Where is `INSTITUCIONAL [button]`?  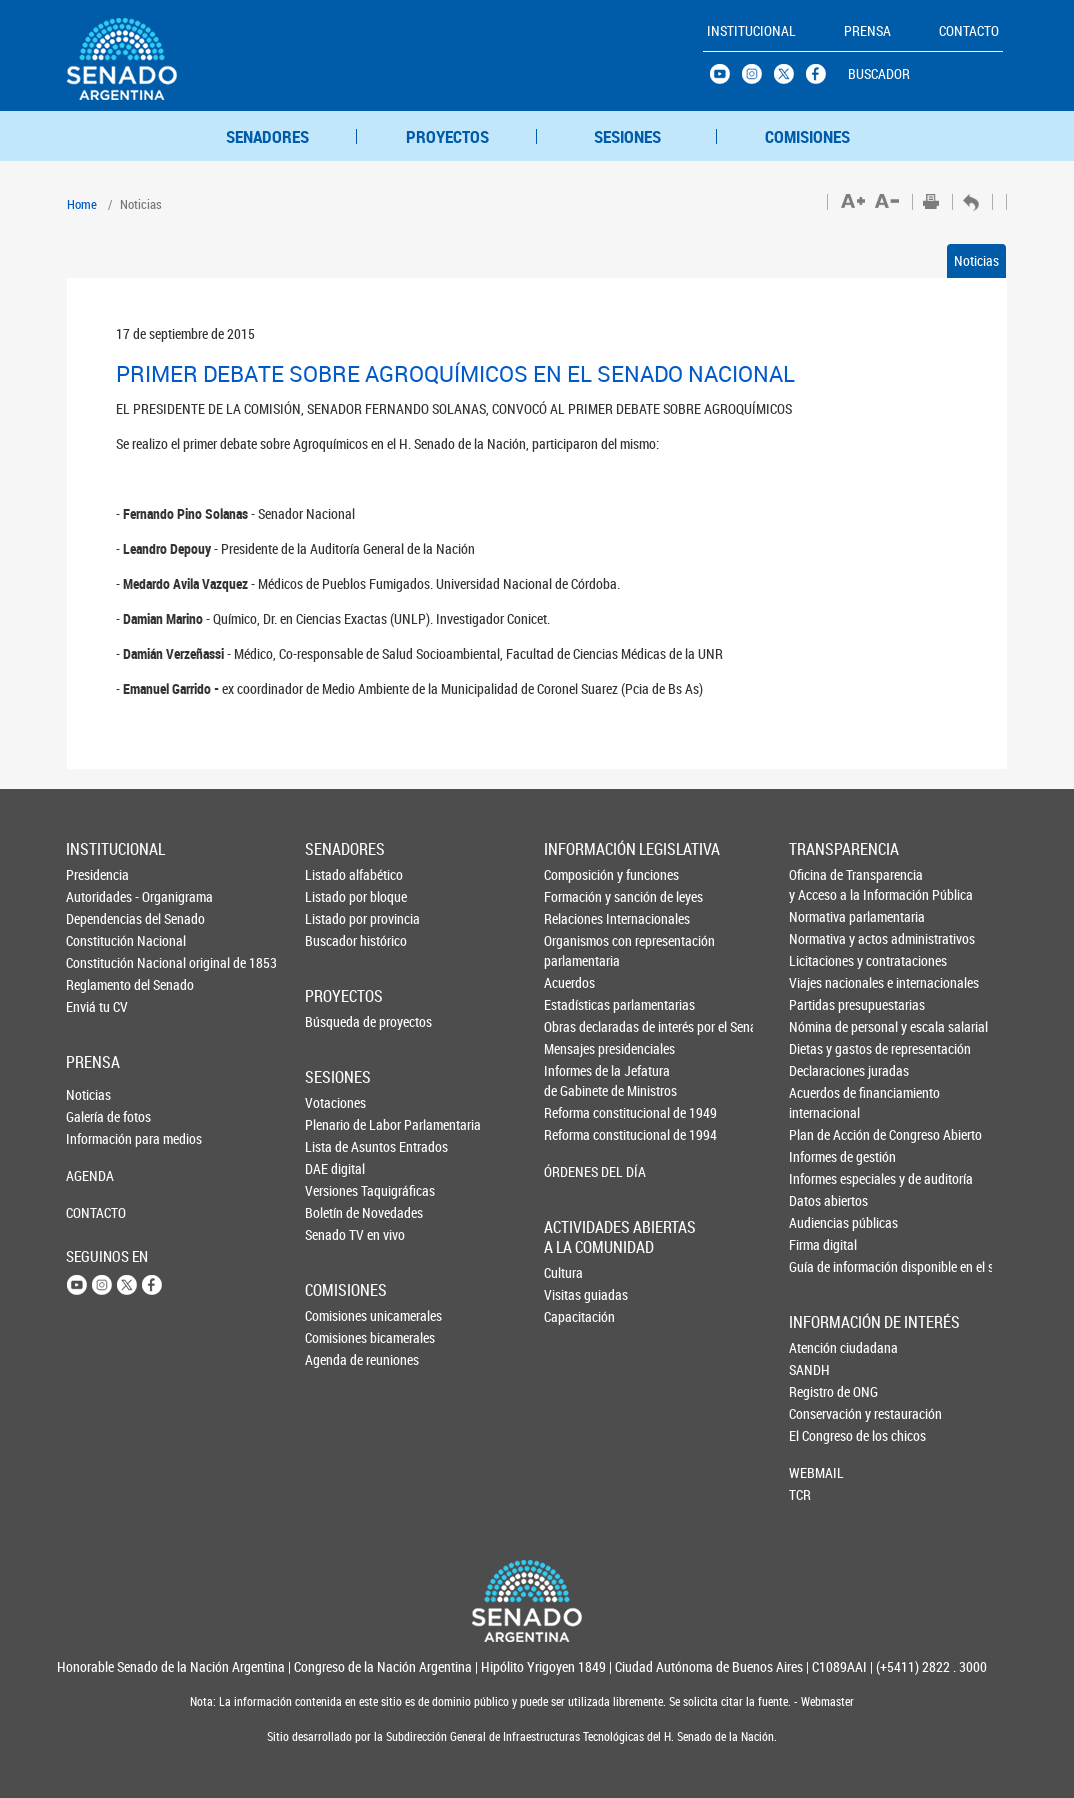
INSTITUCIONAL [button] is located at coordinates (751, 30).